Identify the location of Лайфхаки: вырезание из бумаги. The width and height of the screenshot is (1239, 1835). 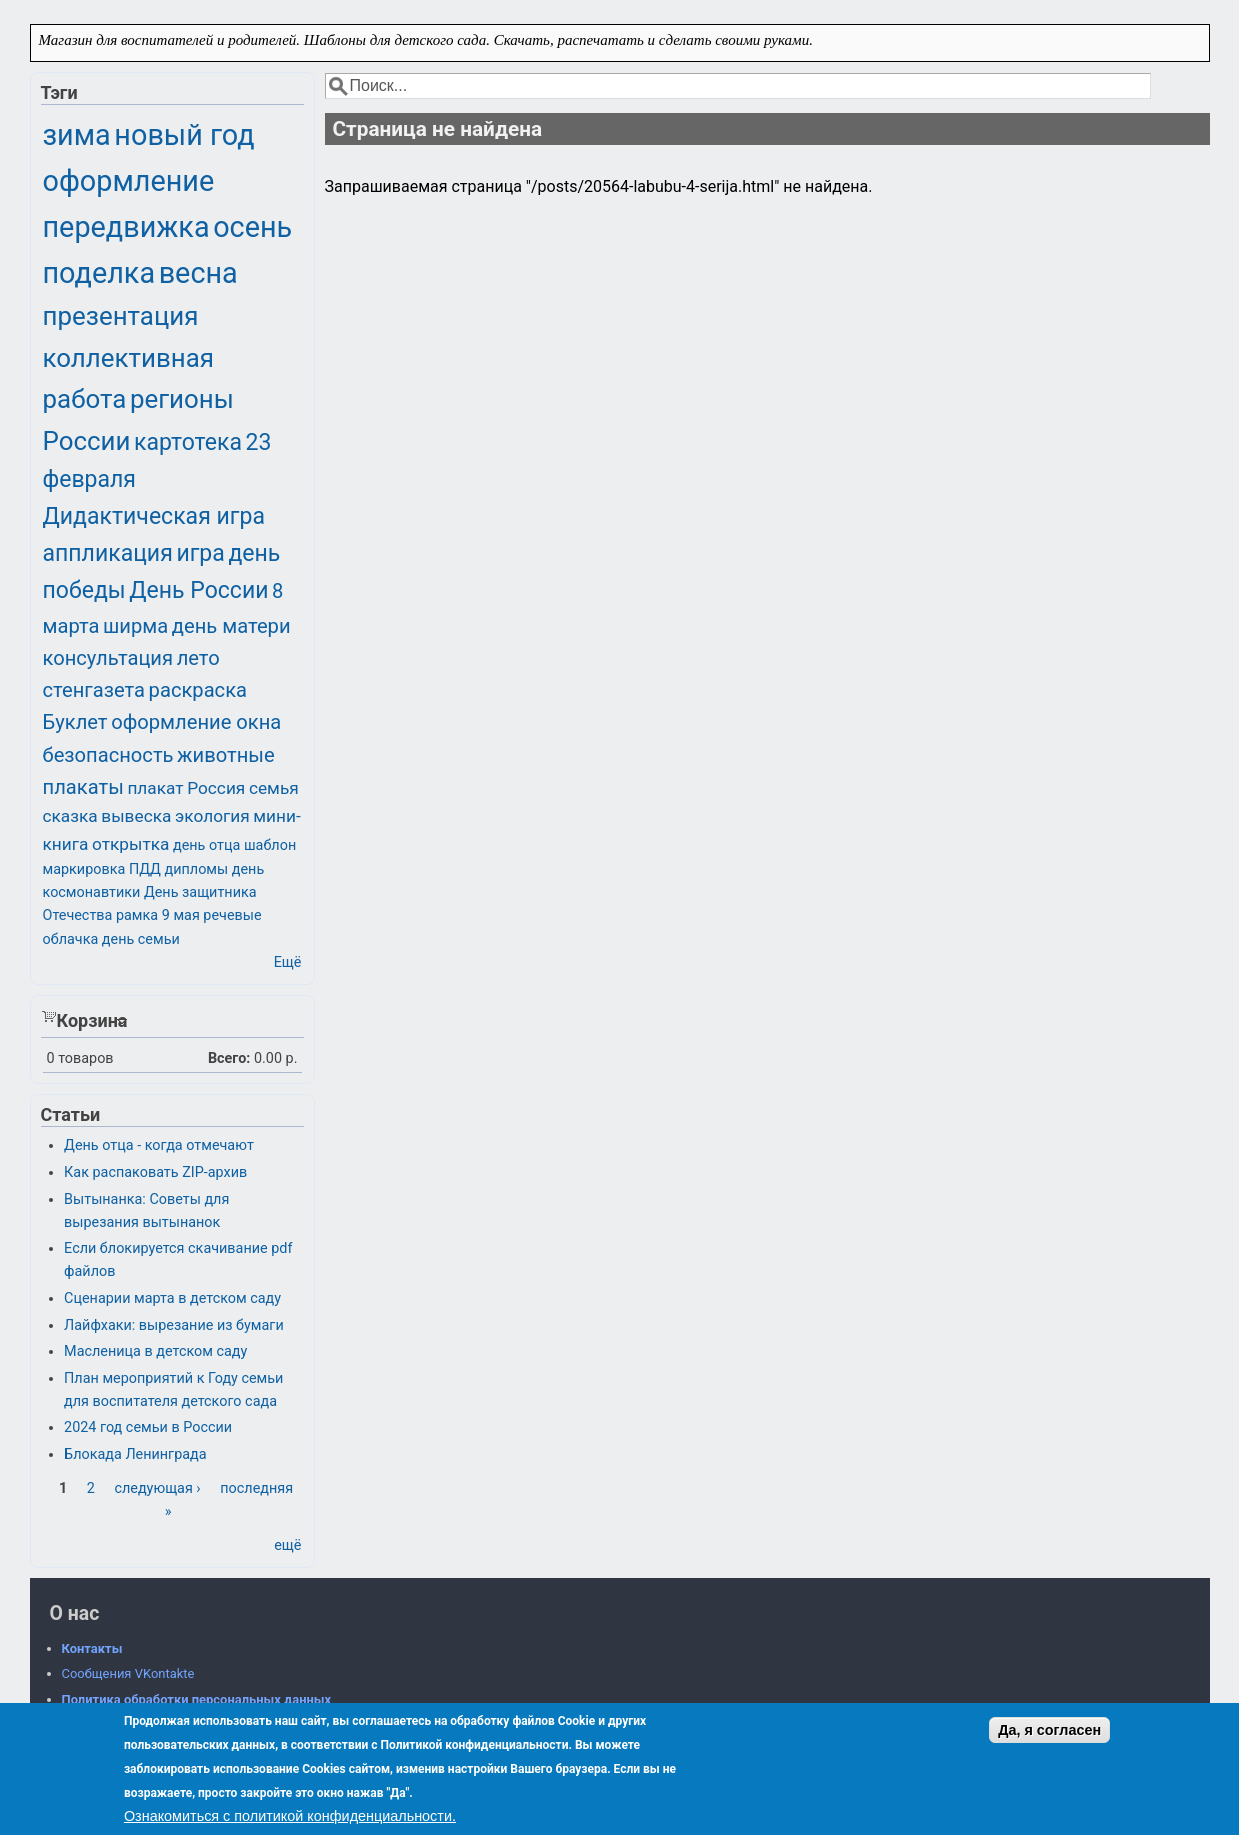
(174, 1325).